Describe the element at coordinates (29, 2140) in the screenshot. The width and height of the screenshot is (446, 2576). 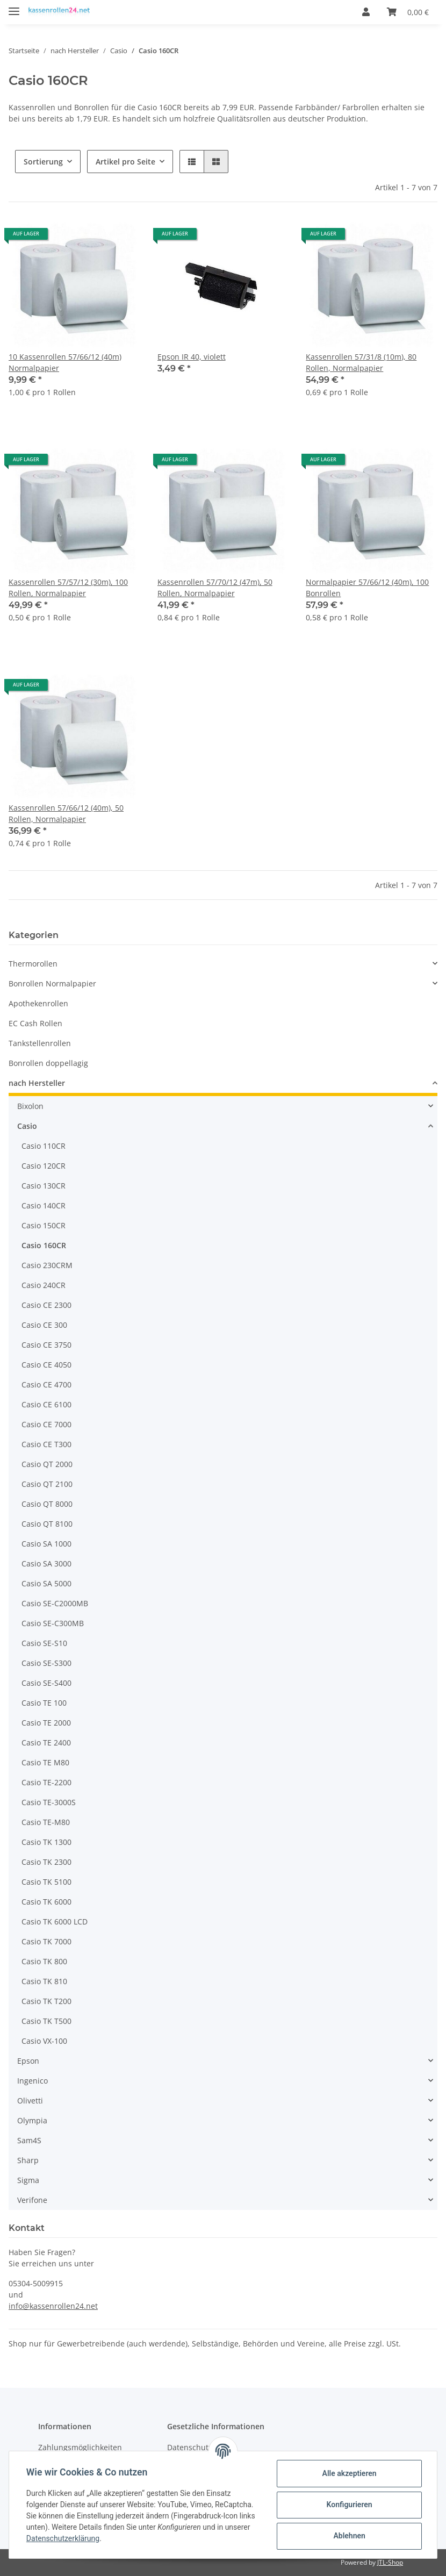
I see `Sam4S` at that location.